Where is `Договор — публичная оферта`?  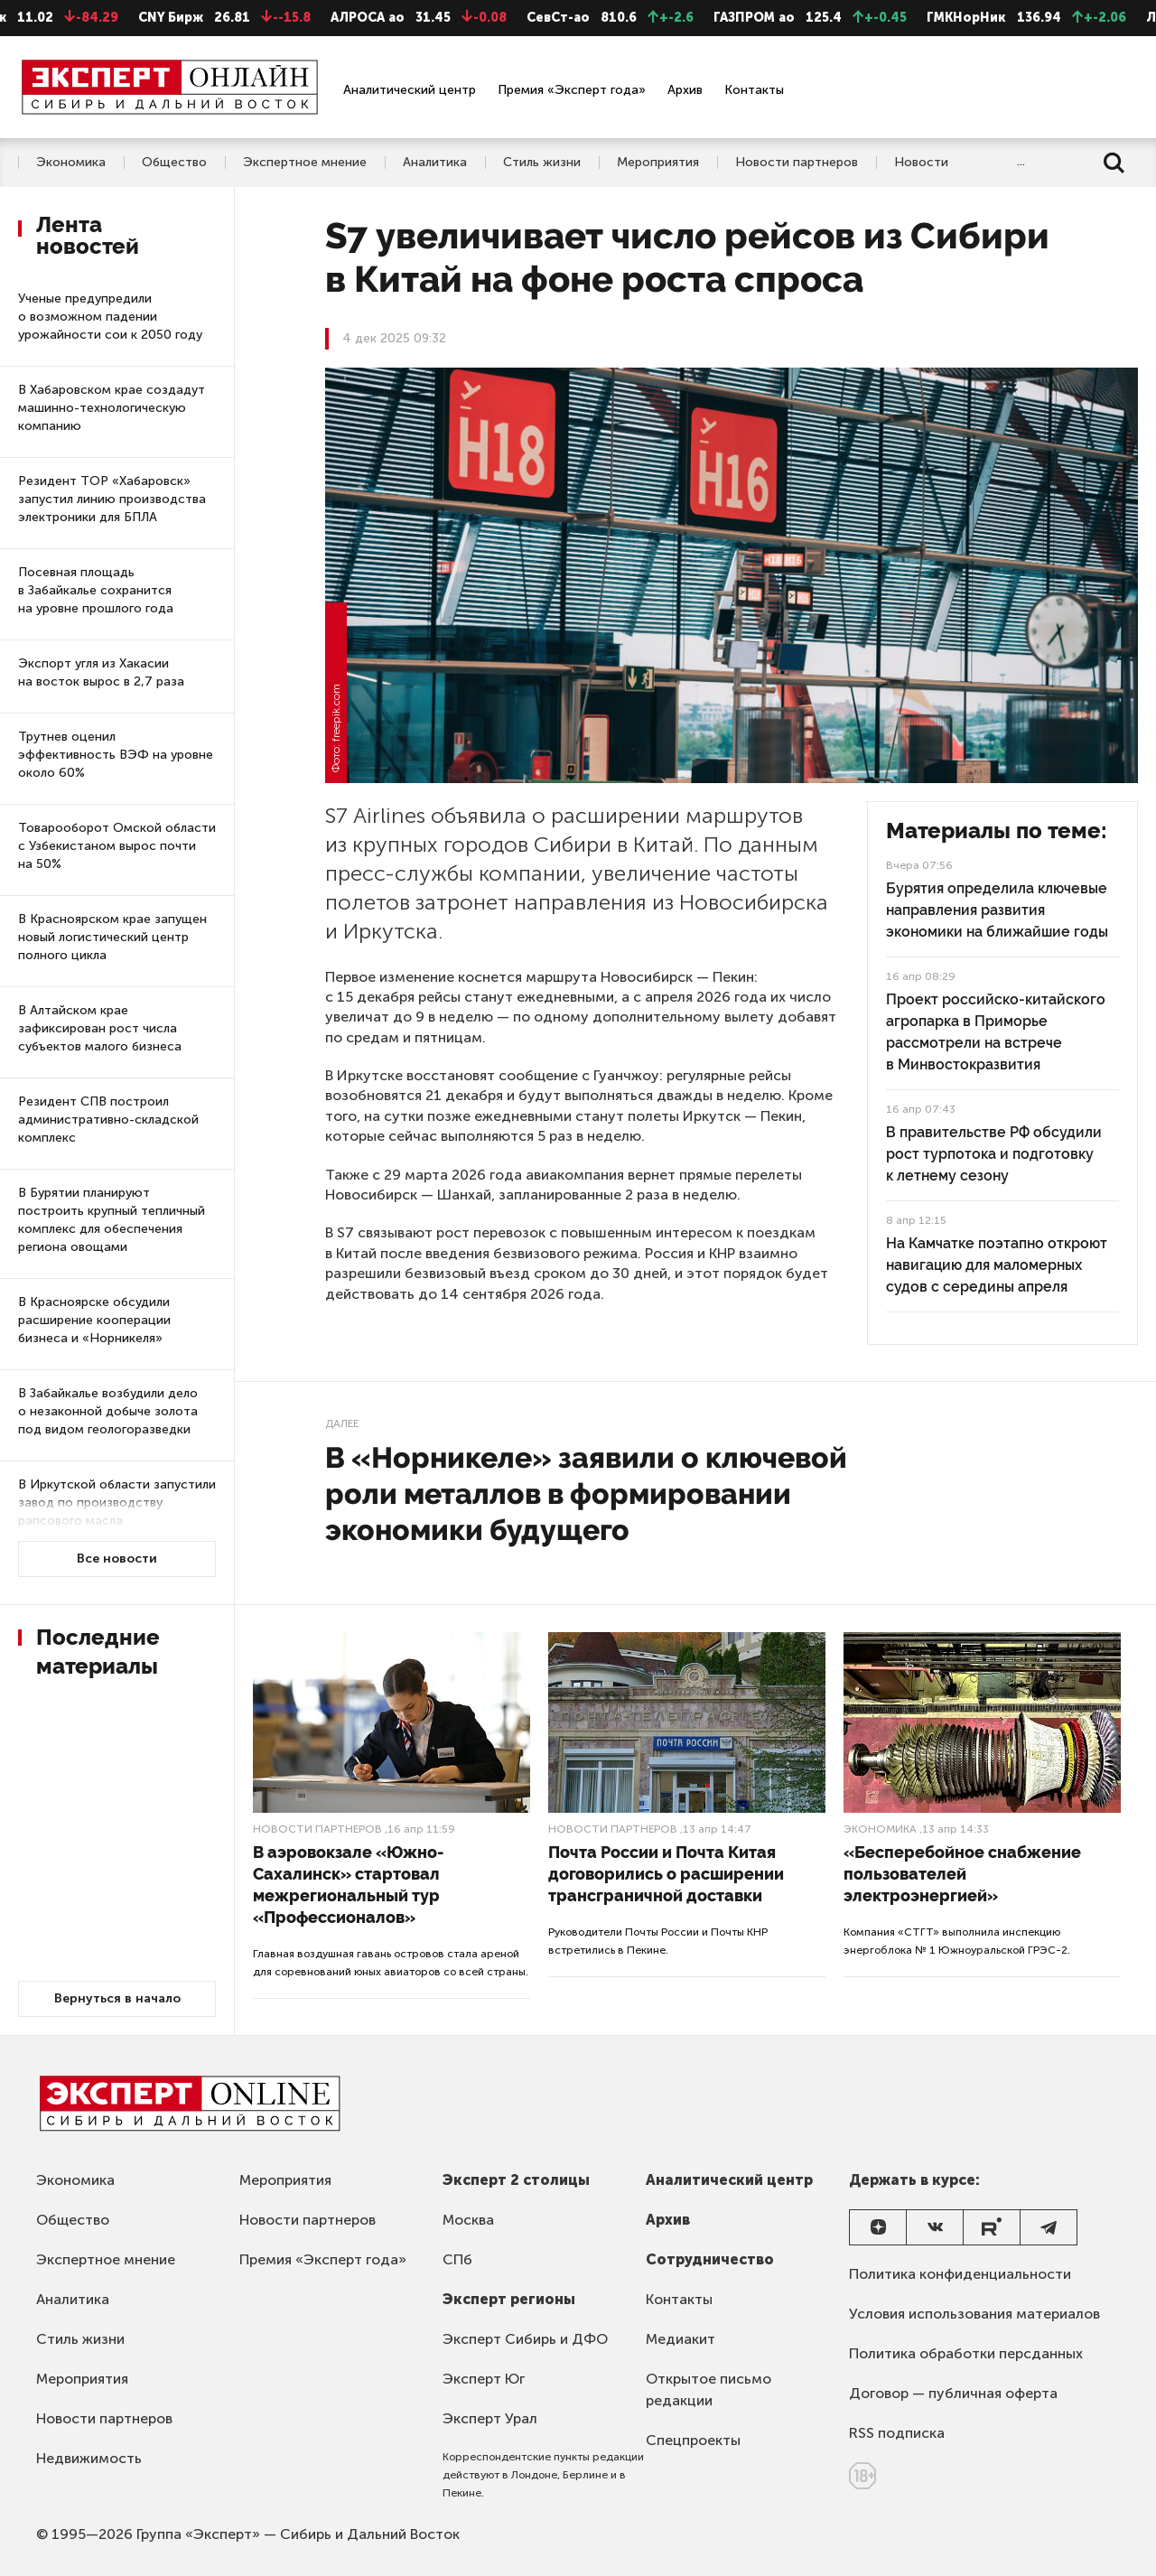
Договор — публичная оферта is located at coordinates (953, 2393).